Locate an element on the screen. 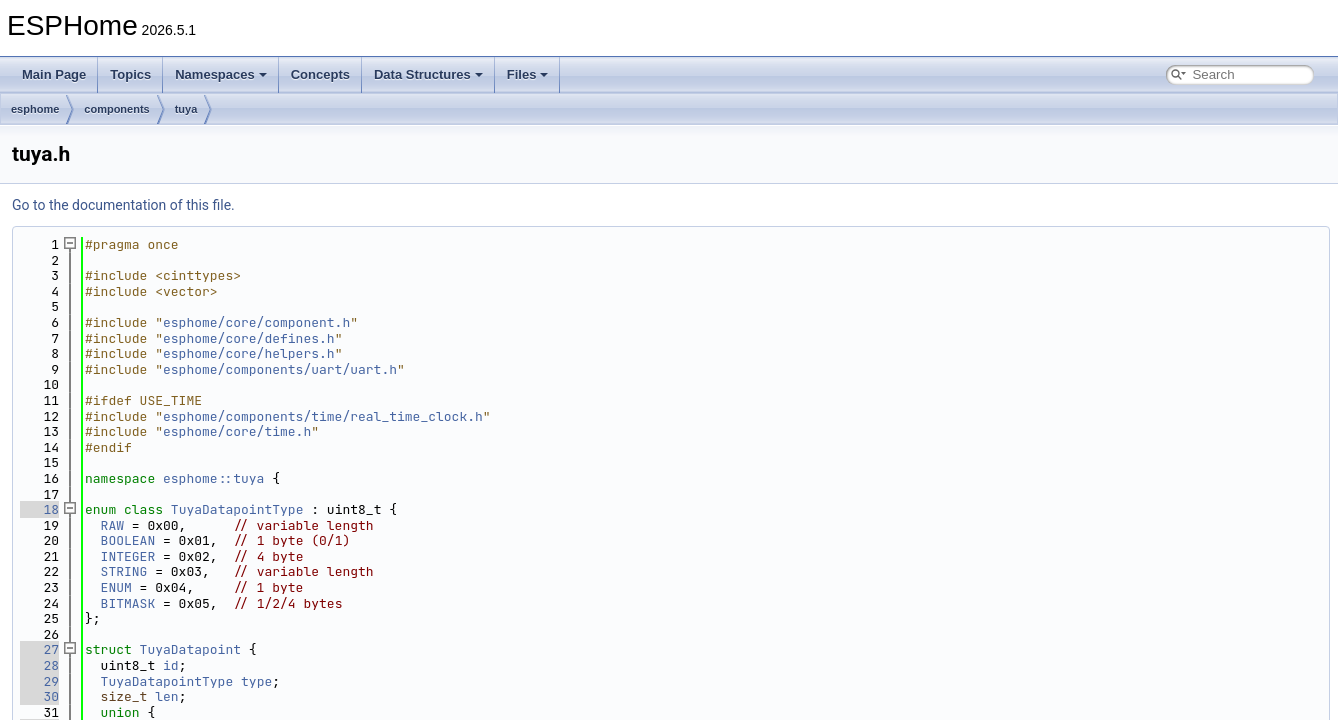  Files is located at coordinates (528, 74).